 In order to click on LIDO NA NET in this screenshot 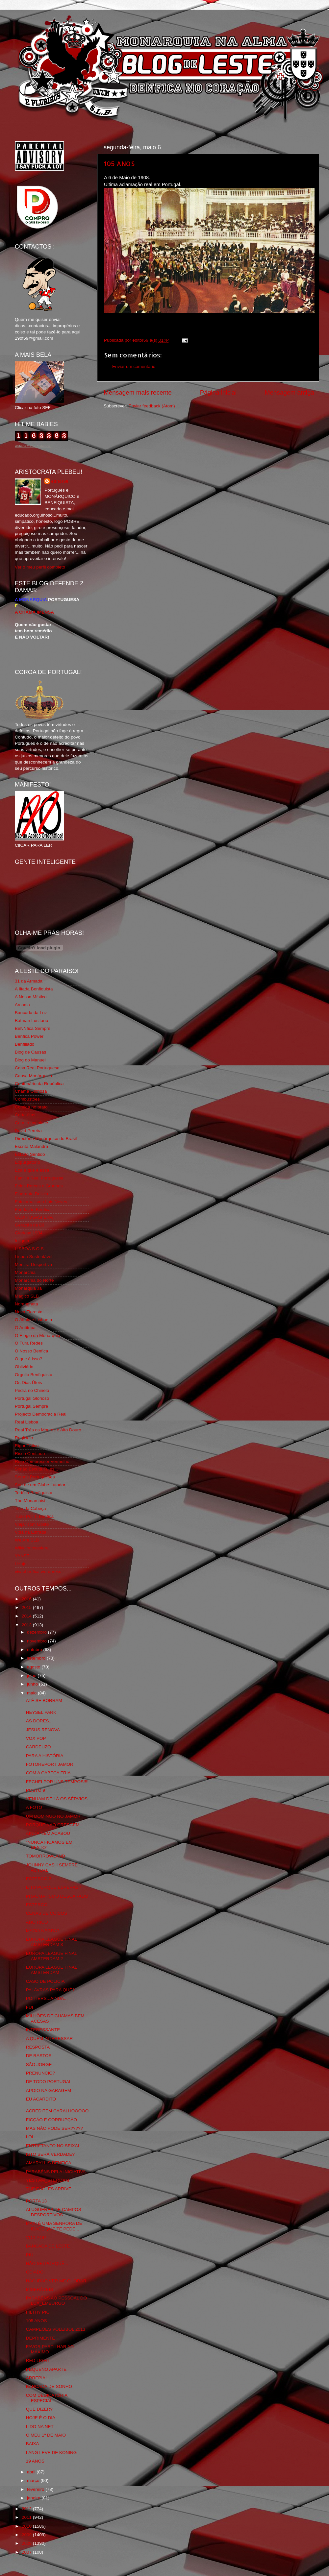, I will do `click(40, 2426)`.